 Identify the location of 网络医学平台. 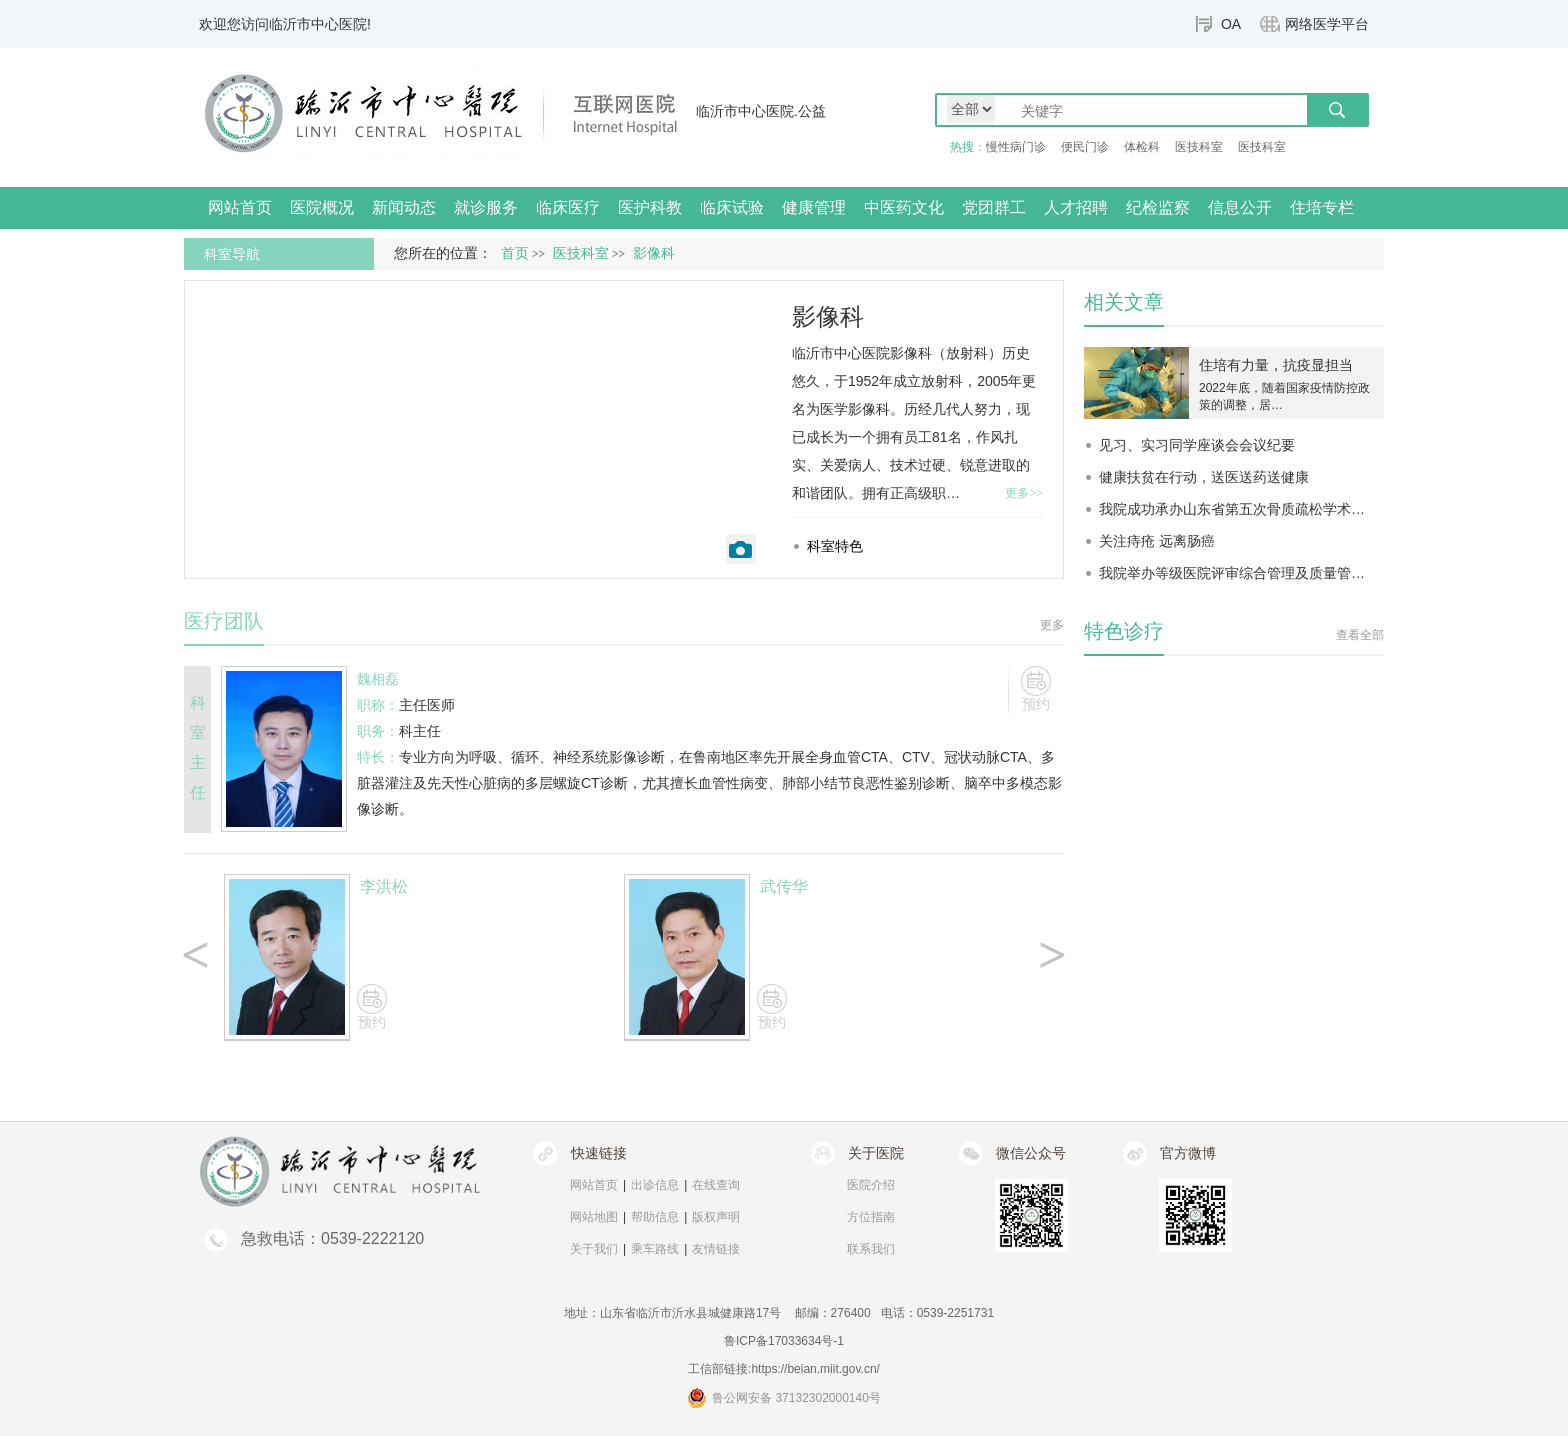
(1327, 24).